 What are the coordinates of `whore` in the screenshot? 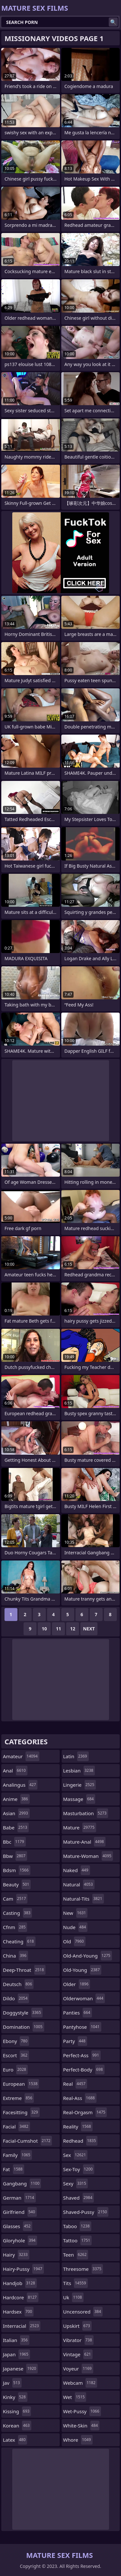 It's located at (78, 2440).